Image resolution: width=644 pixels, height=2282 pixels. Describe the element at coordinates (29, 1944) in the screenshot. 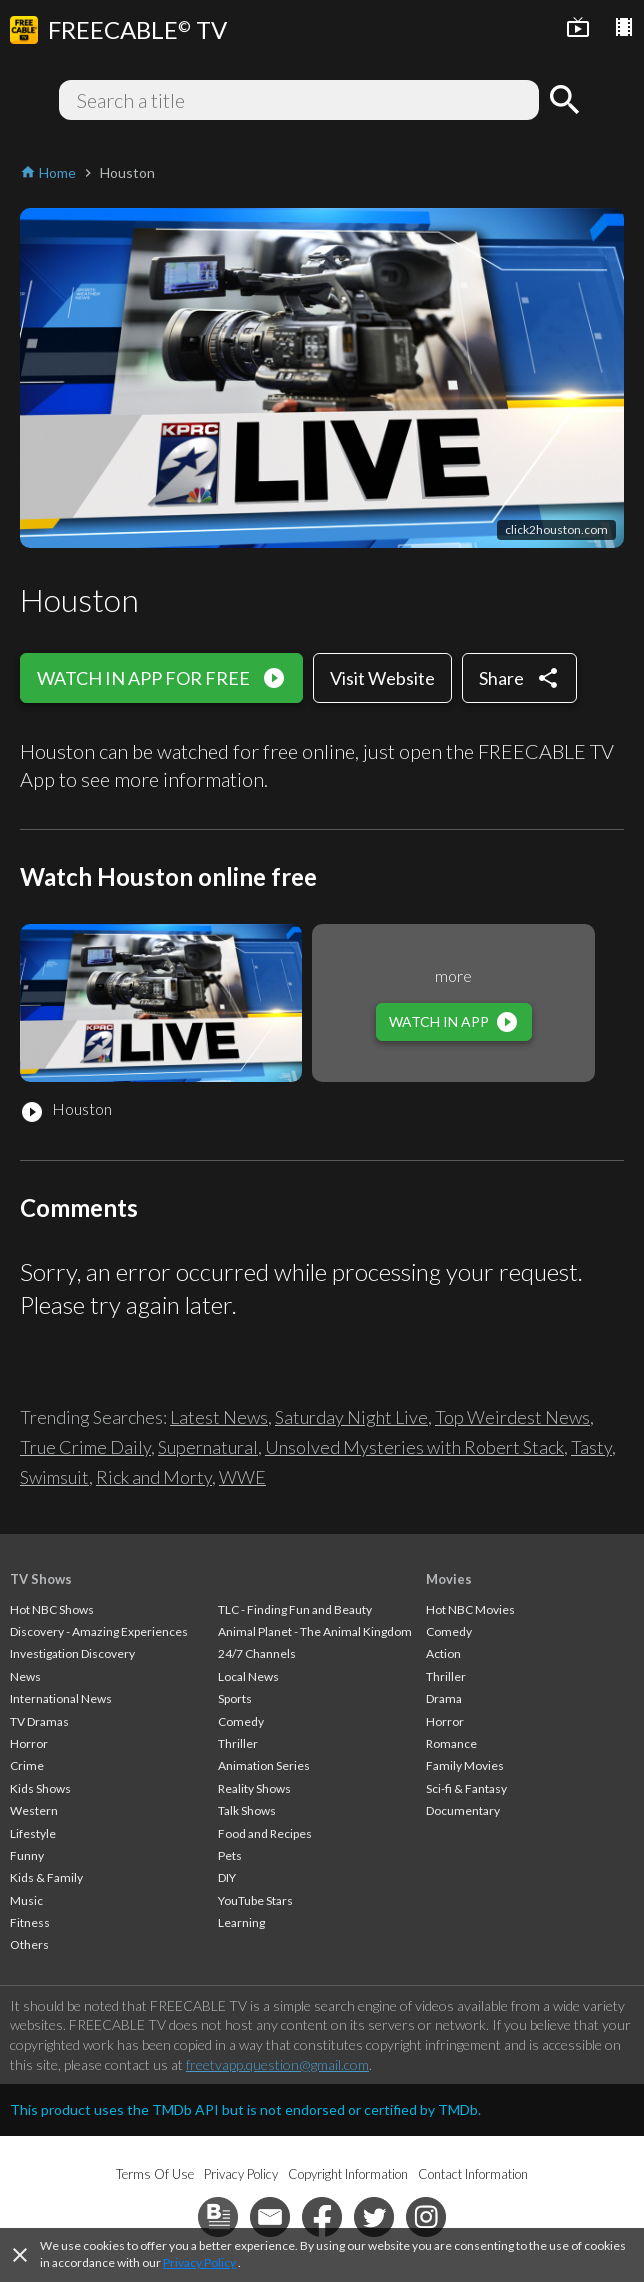

I see `Others` at that location.